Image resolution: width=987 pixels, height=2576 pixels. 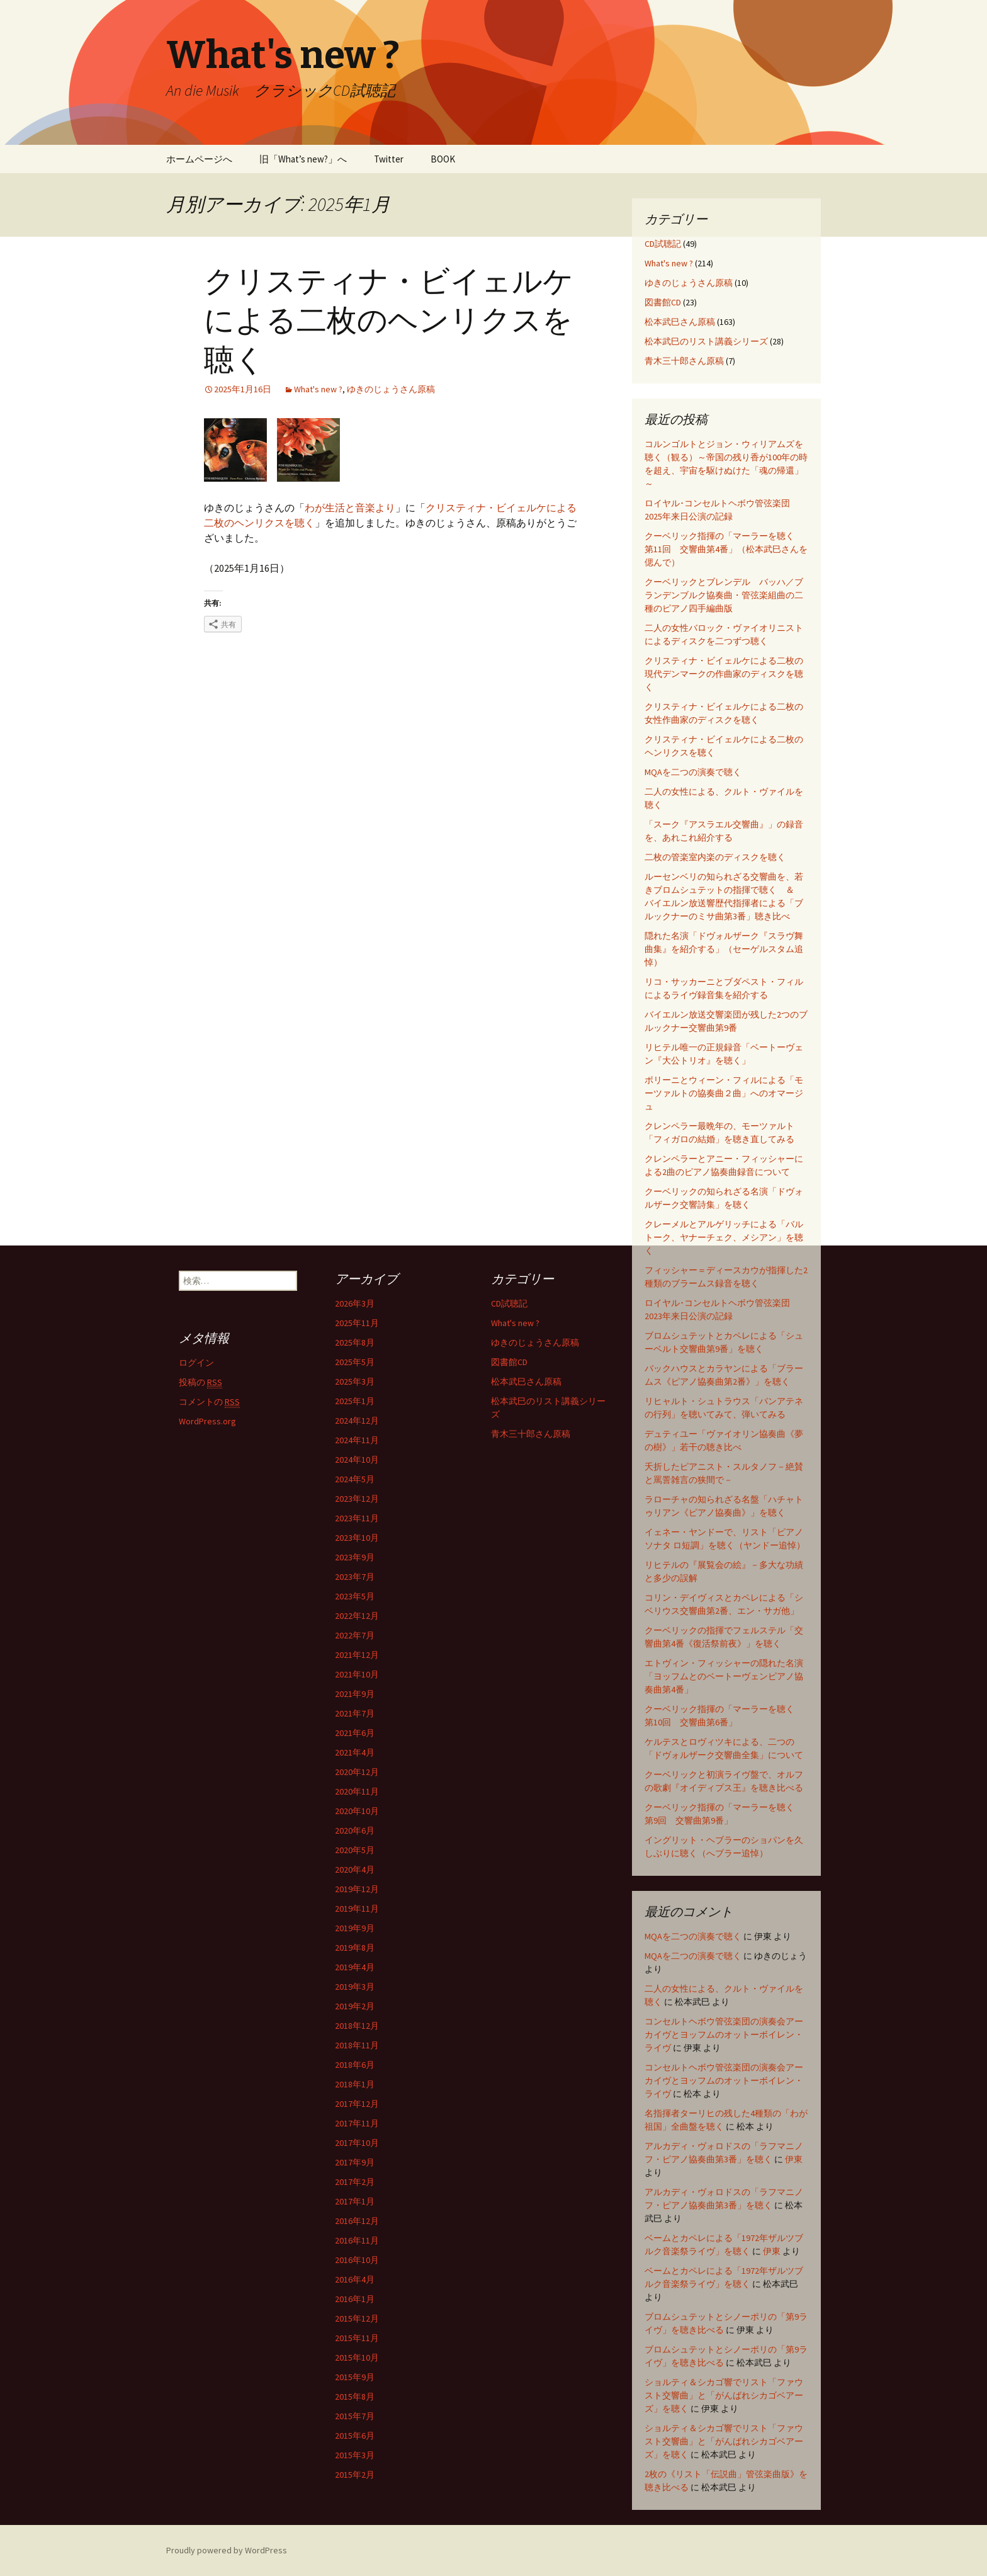 I want to click on 2017年11月, so click(x=357, y=2123).